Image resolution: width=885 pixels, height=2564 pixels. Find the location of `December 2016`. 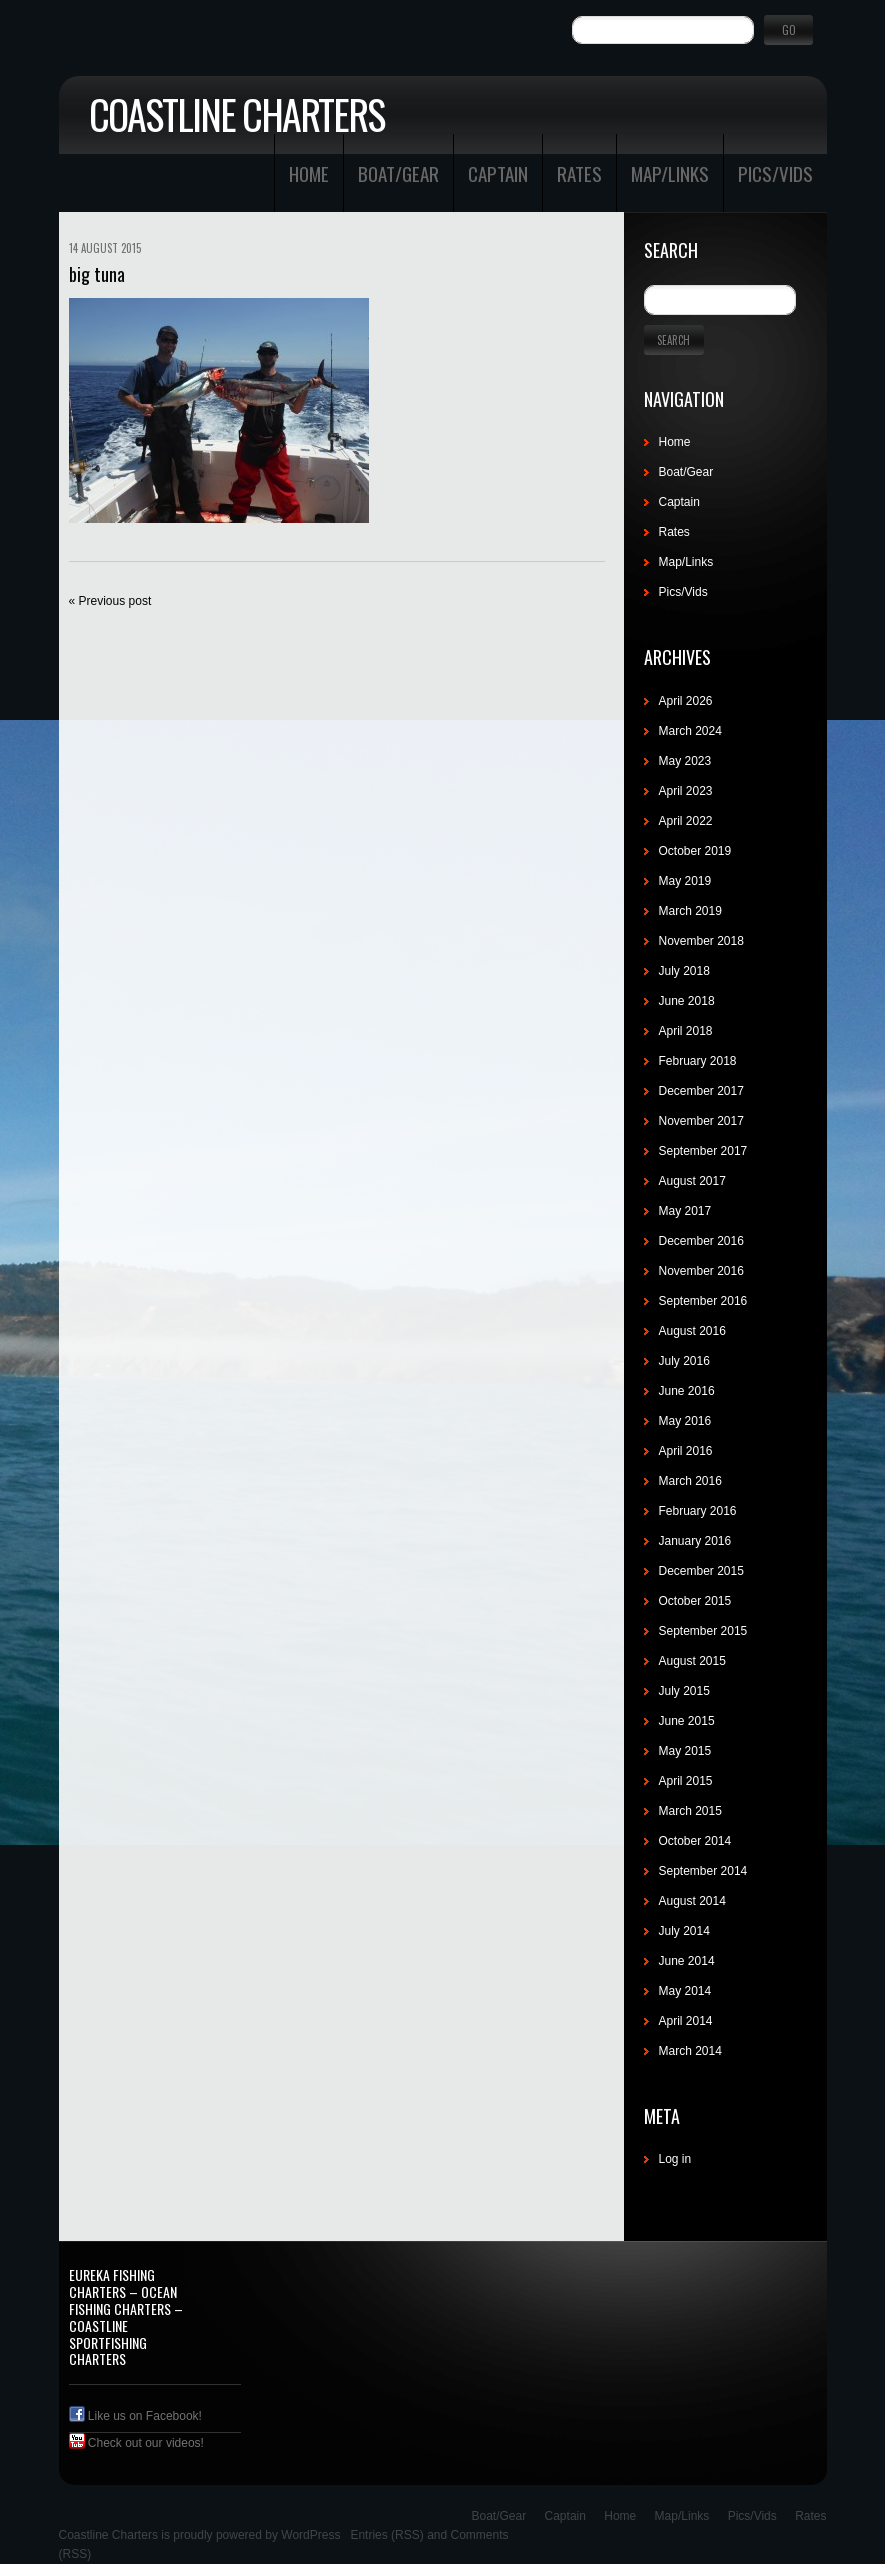

December 2016 is located at coordinates (701, 1241).